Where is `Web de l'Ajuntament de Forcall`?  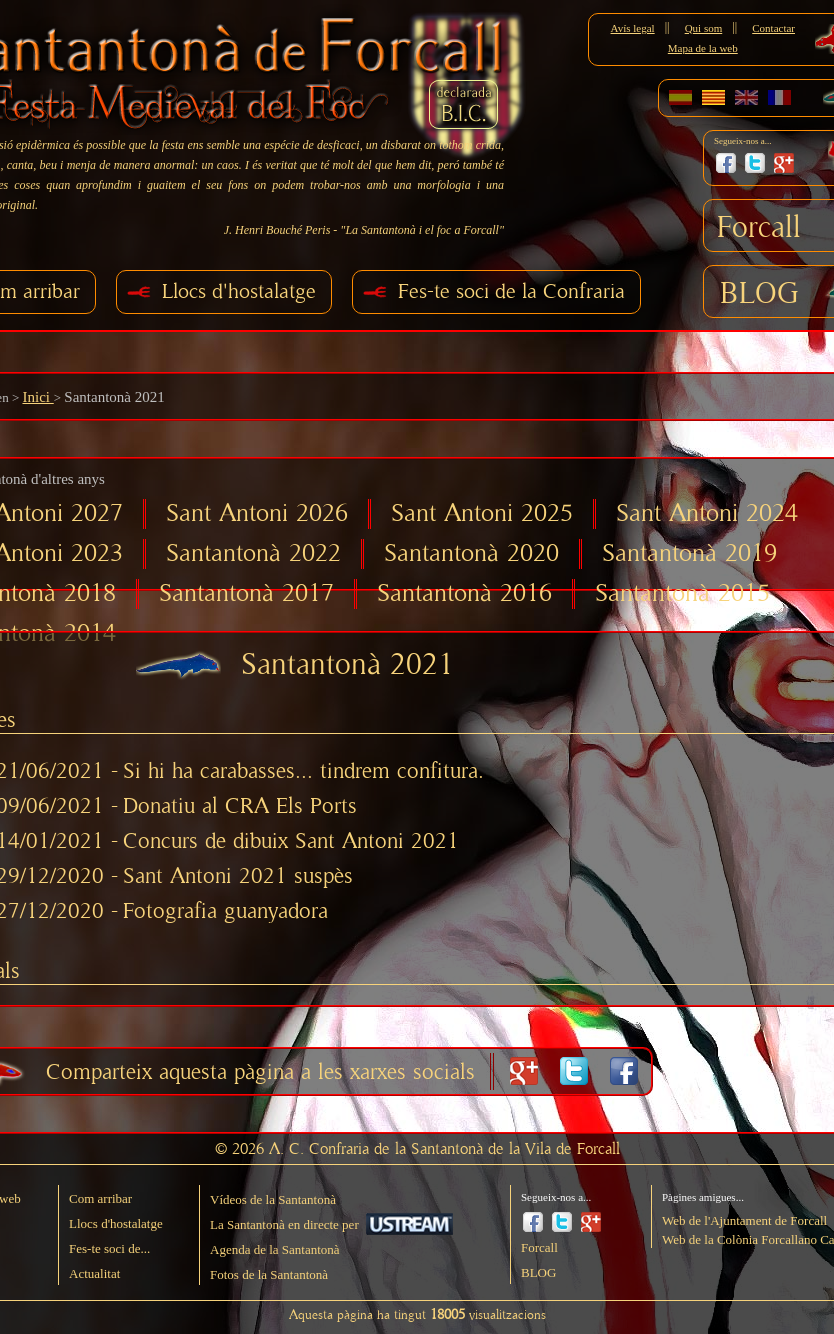 Web de l'Ajuntament de Forcall is located at coordinates (744, 1220).